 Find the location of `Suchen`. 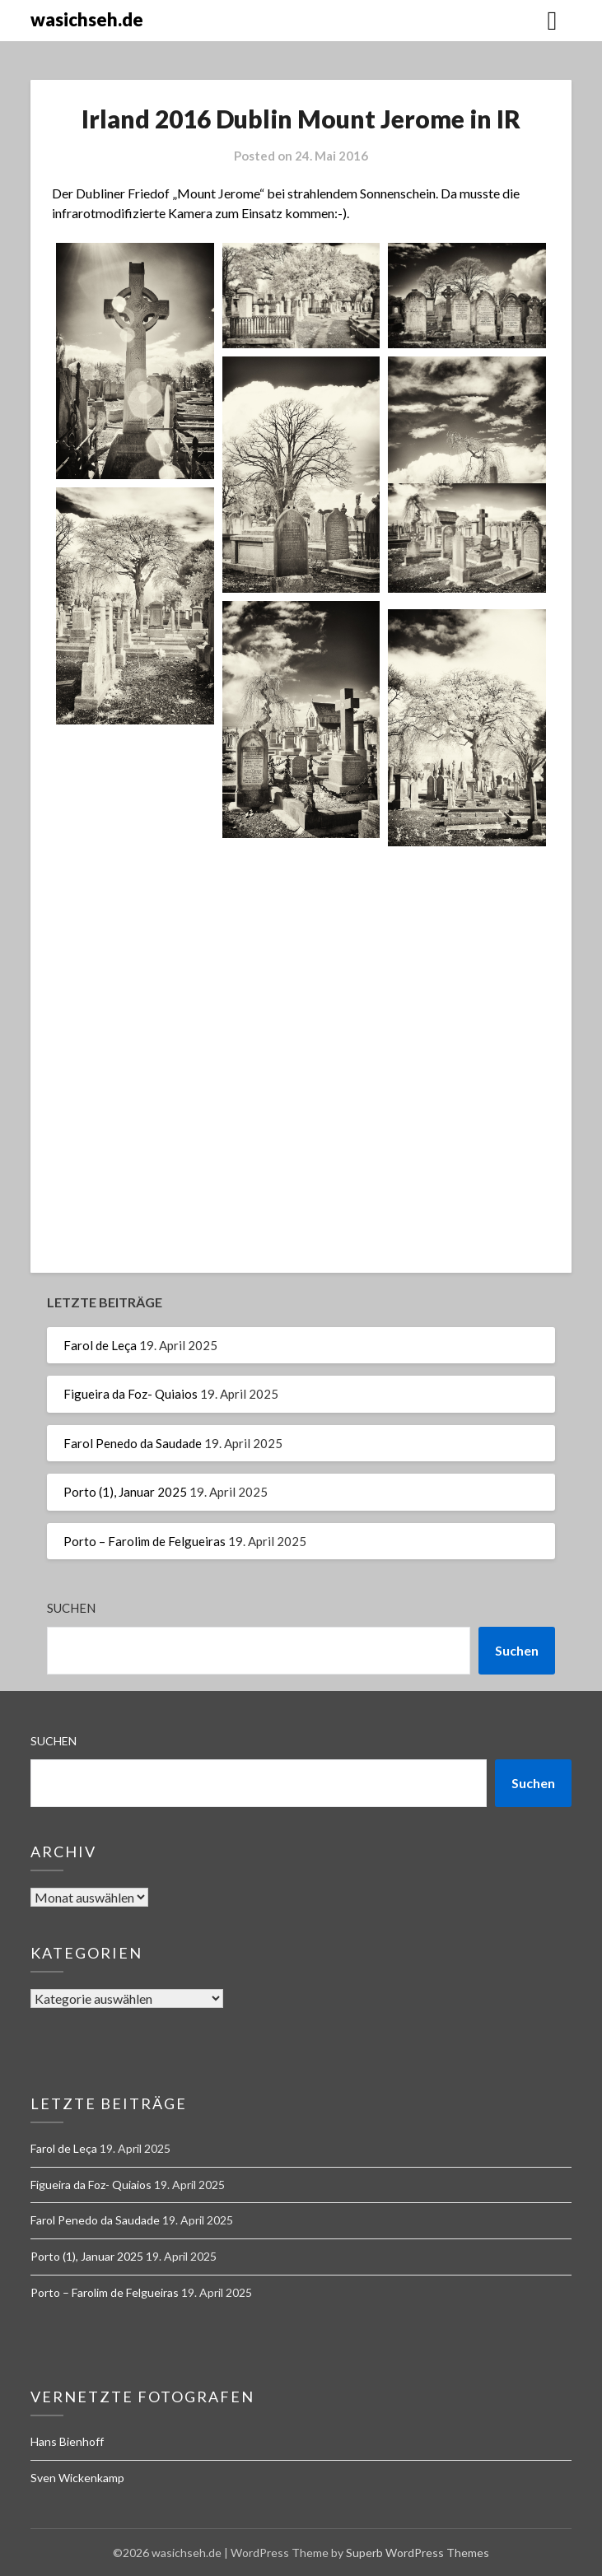

Suchen is located at coordinates (71, 1607).